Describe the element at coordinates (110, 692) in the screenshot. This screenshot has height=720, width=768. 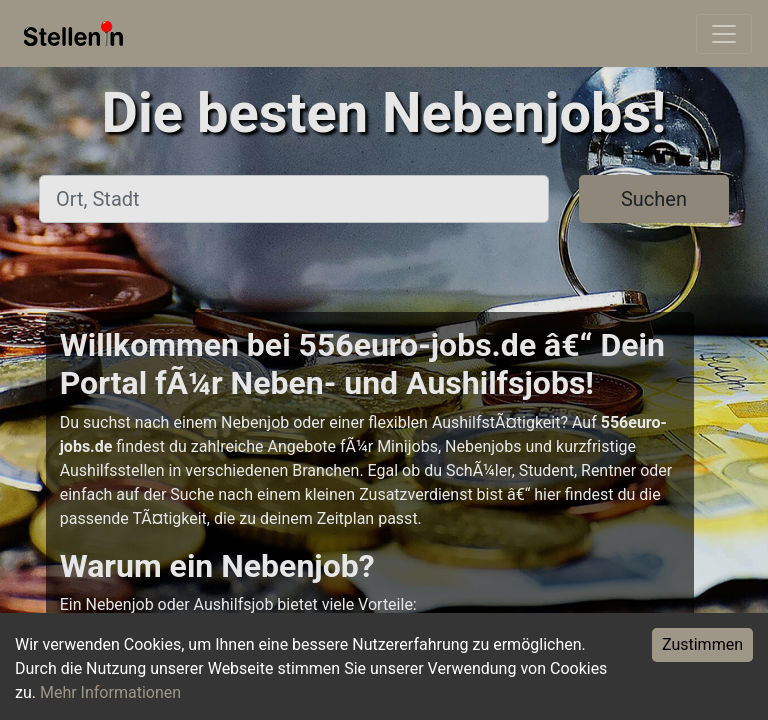
I see `Mehr Informationen` at that location.